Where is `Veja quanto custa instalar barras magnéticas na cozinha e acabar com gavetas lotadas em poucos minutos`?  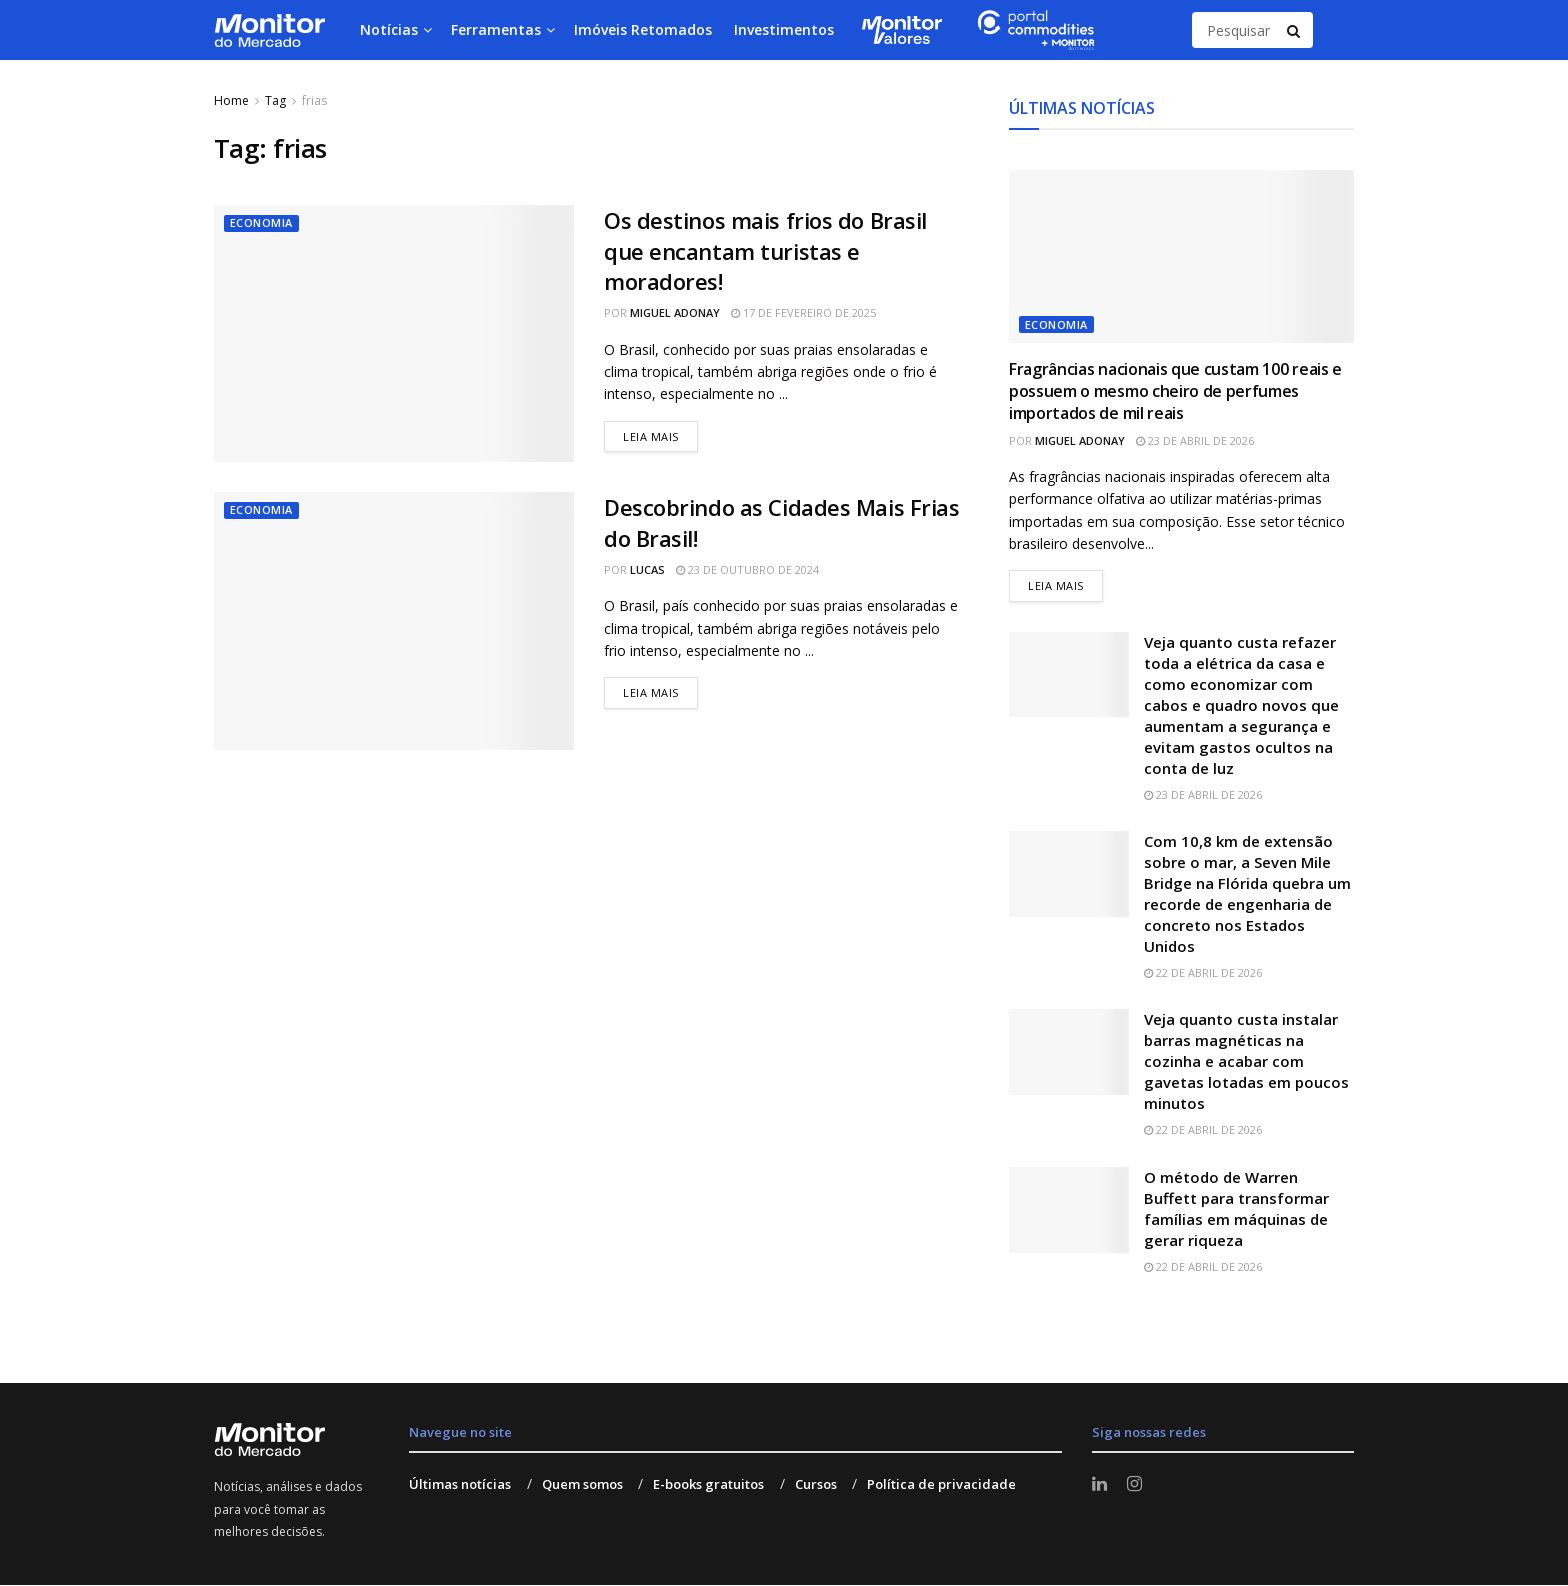 Veja quanto custa instalar barras magnéticas na cozinha e acabar com gavetas lotadas em poucos minutos is located at coordinates (1246, 1062).